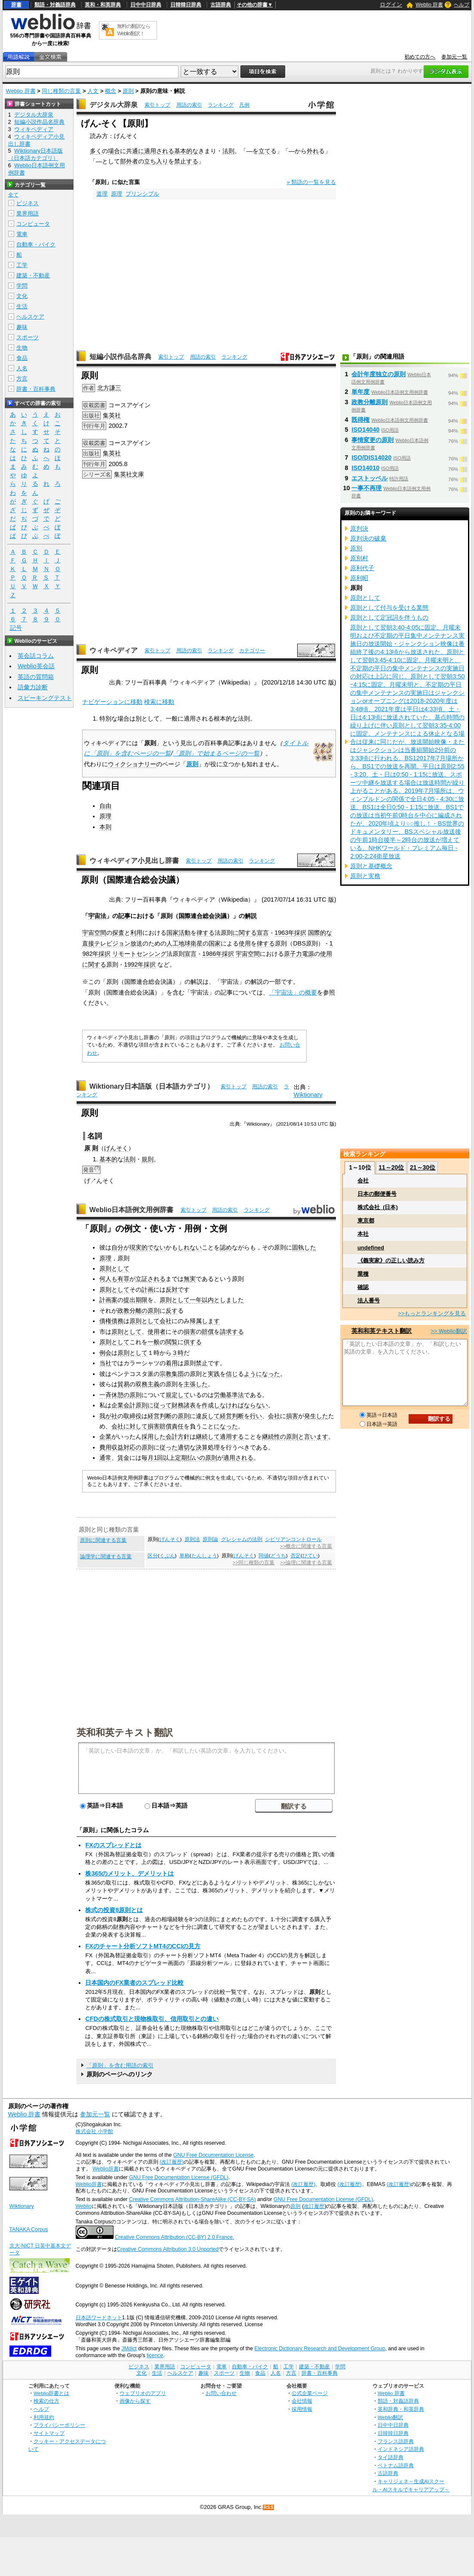 The height and width of the screenshot is (2576, 474). What do you see at coordinates (16, 5) in the screenshot?
I see `辞書` at bounding box center [16, 5].